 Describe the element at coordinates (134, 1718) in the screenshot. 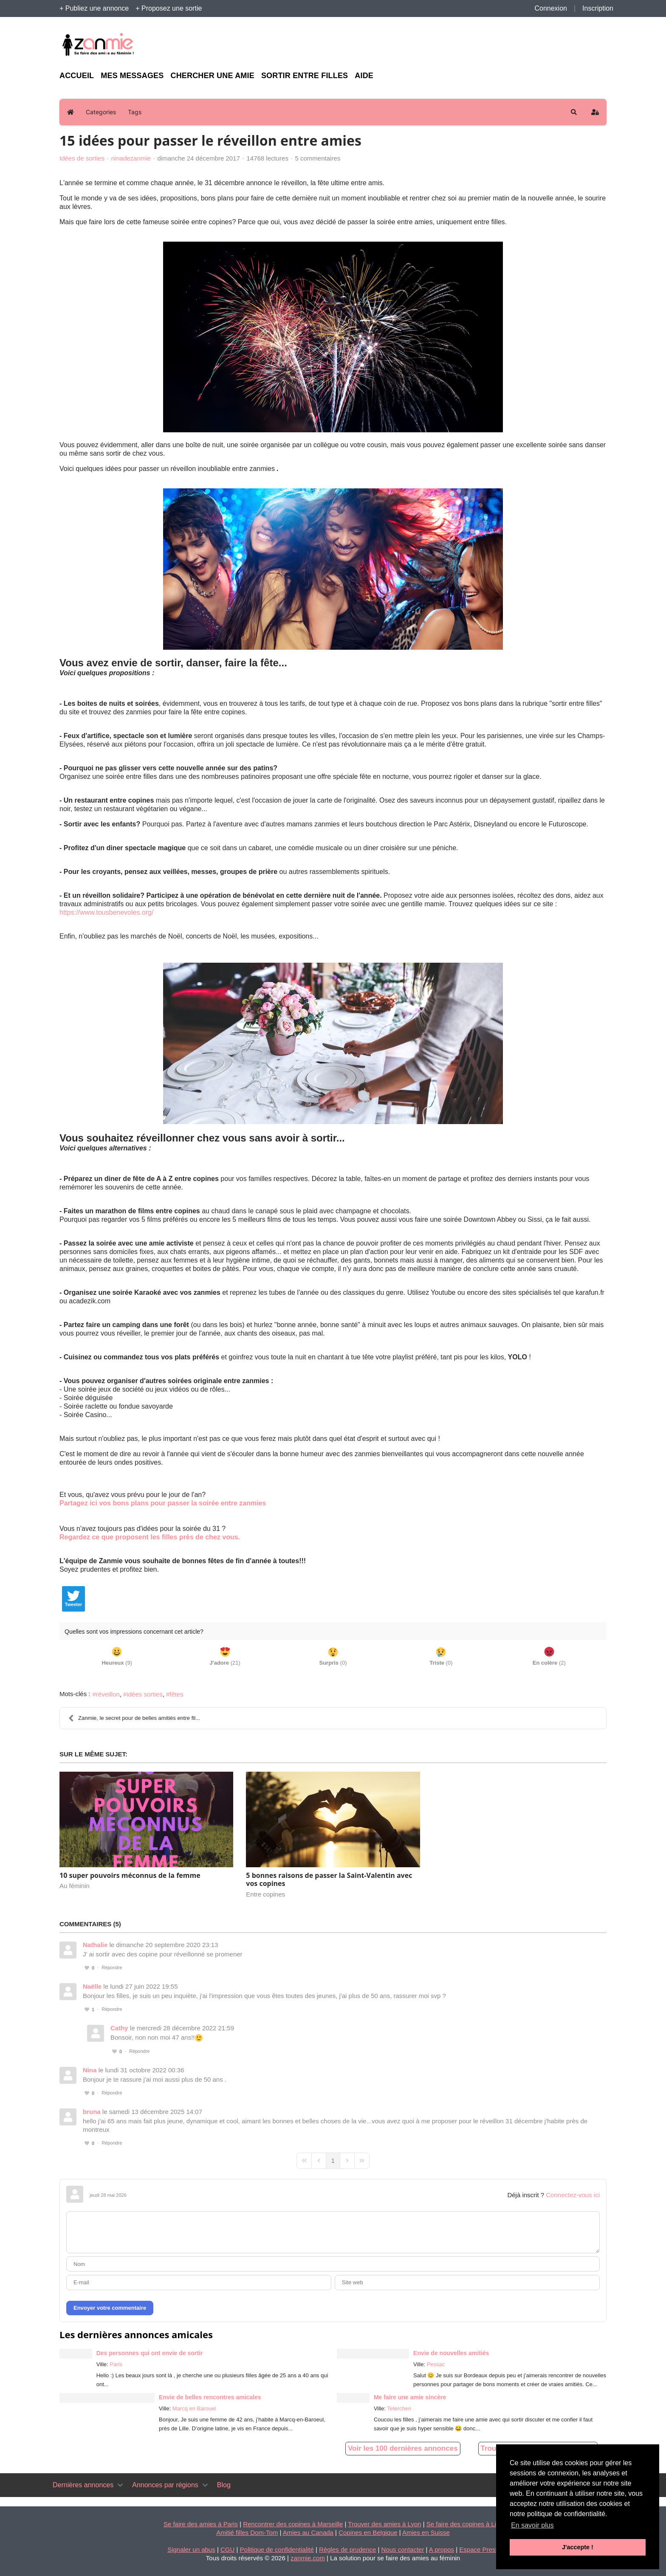

I see `Zanmie, le secret pour de belles amitiés entre fil...` at that location.